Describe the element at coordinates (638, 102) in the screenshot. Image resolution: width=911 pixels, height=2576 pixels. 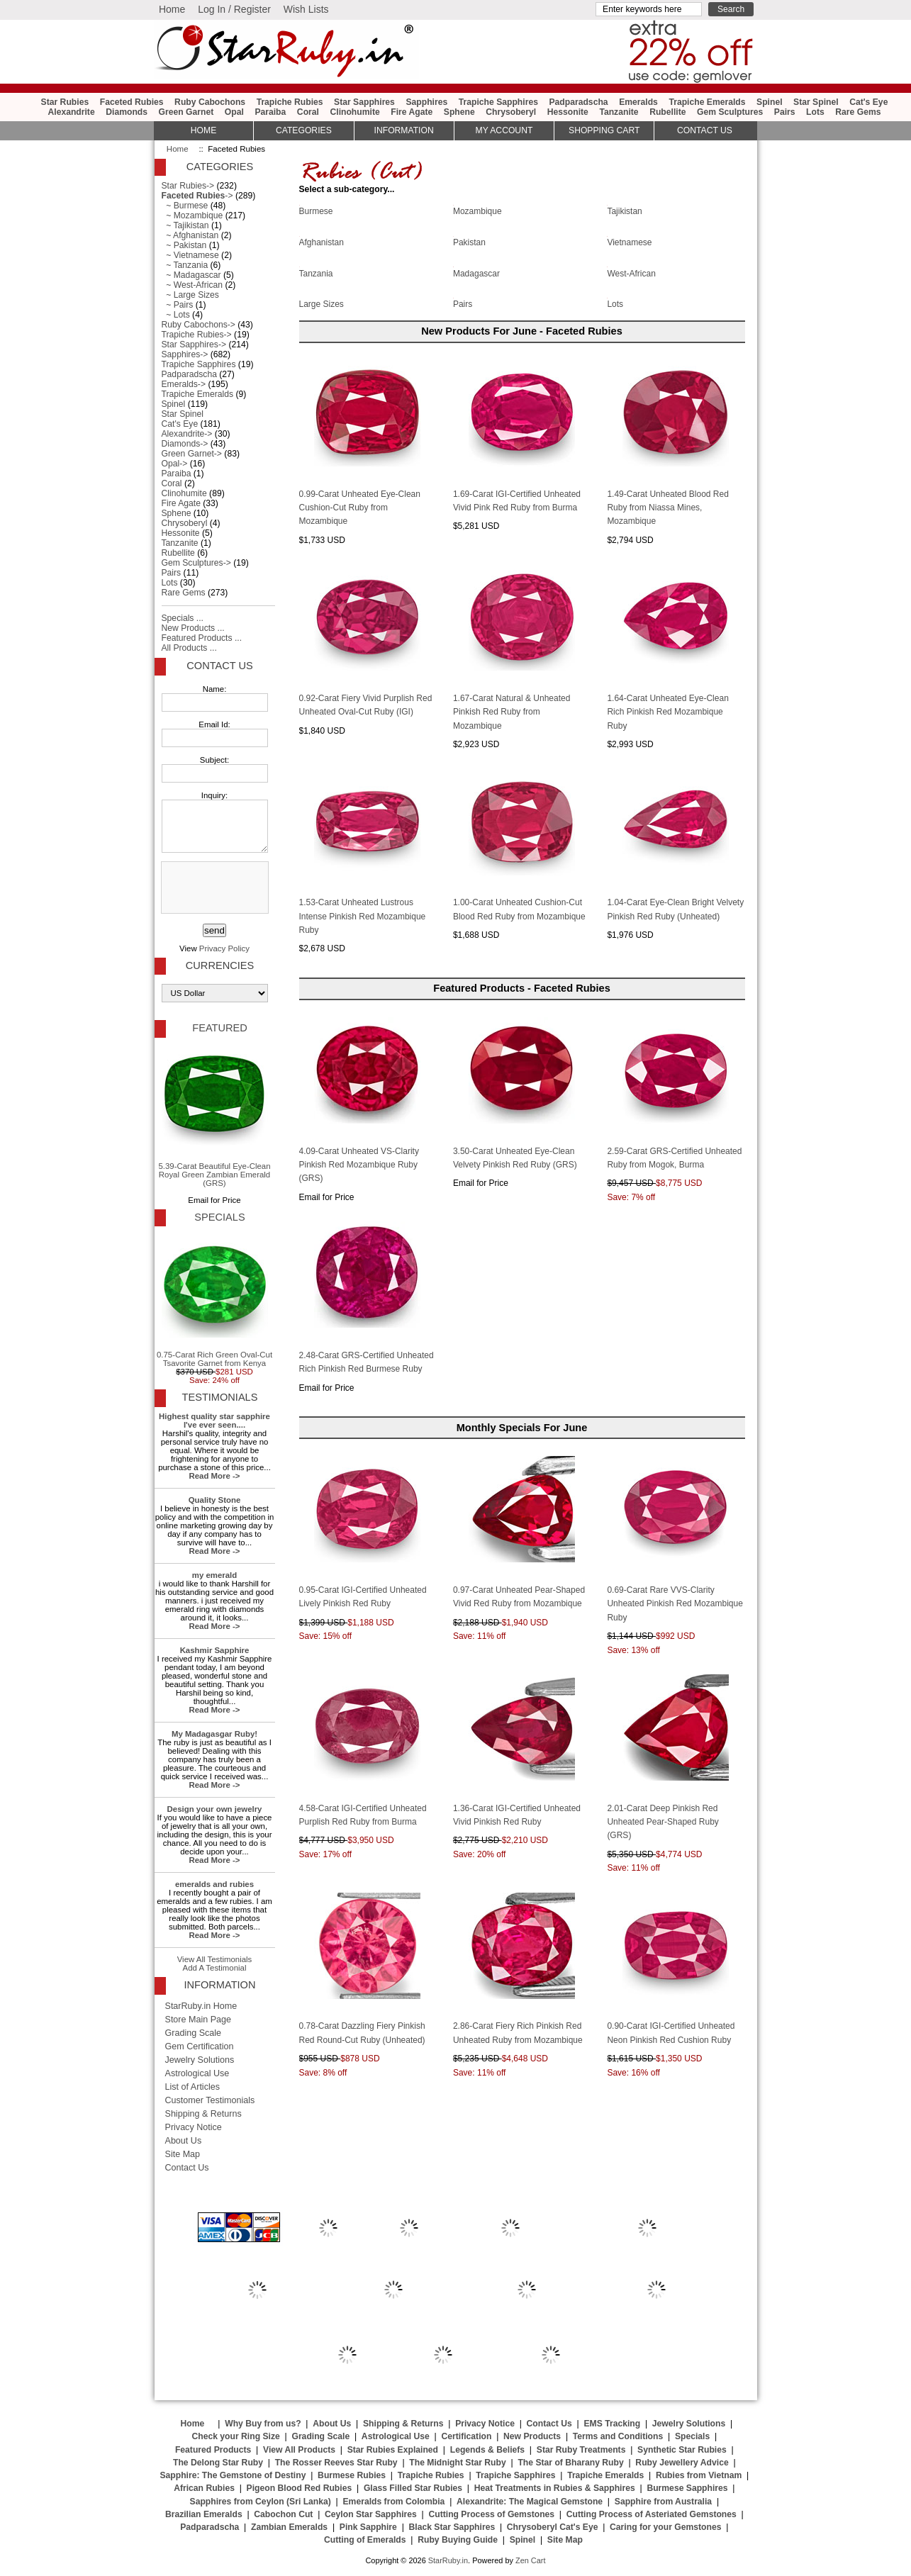
I see `Emeralds` at that location.